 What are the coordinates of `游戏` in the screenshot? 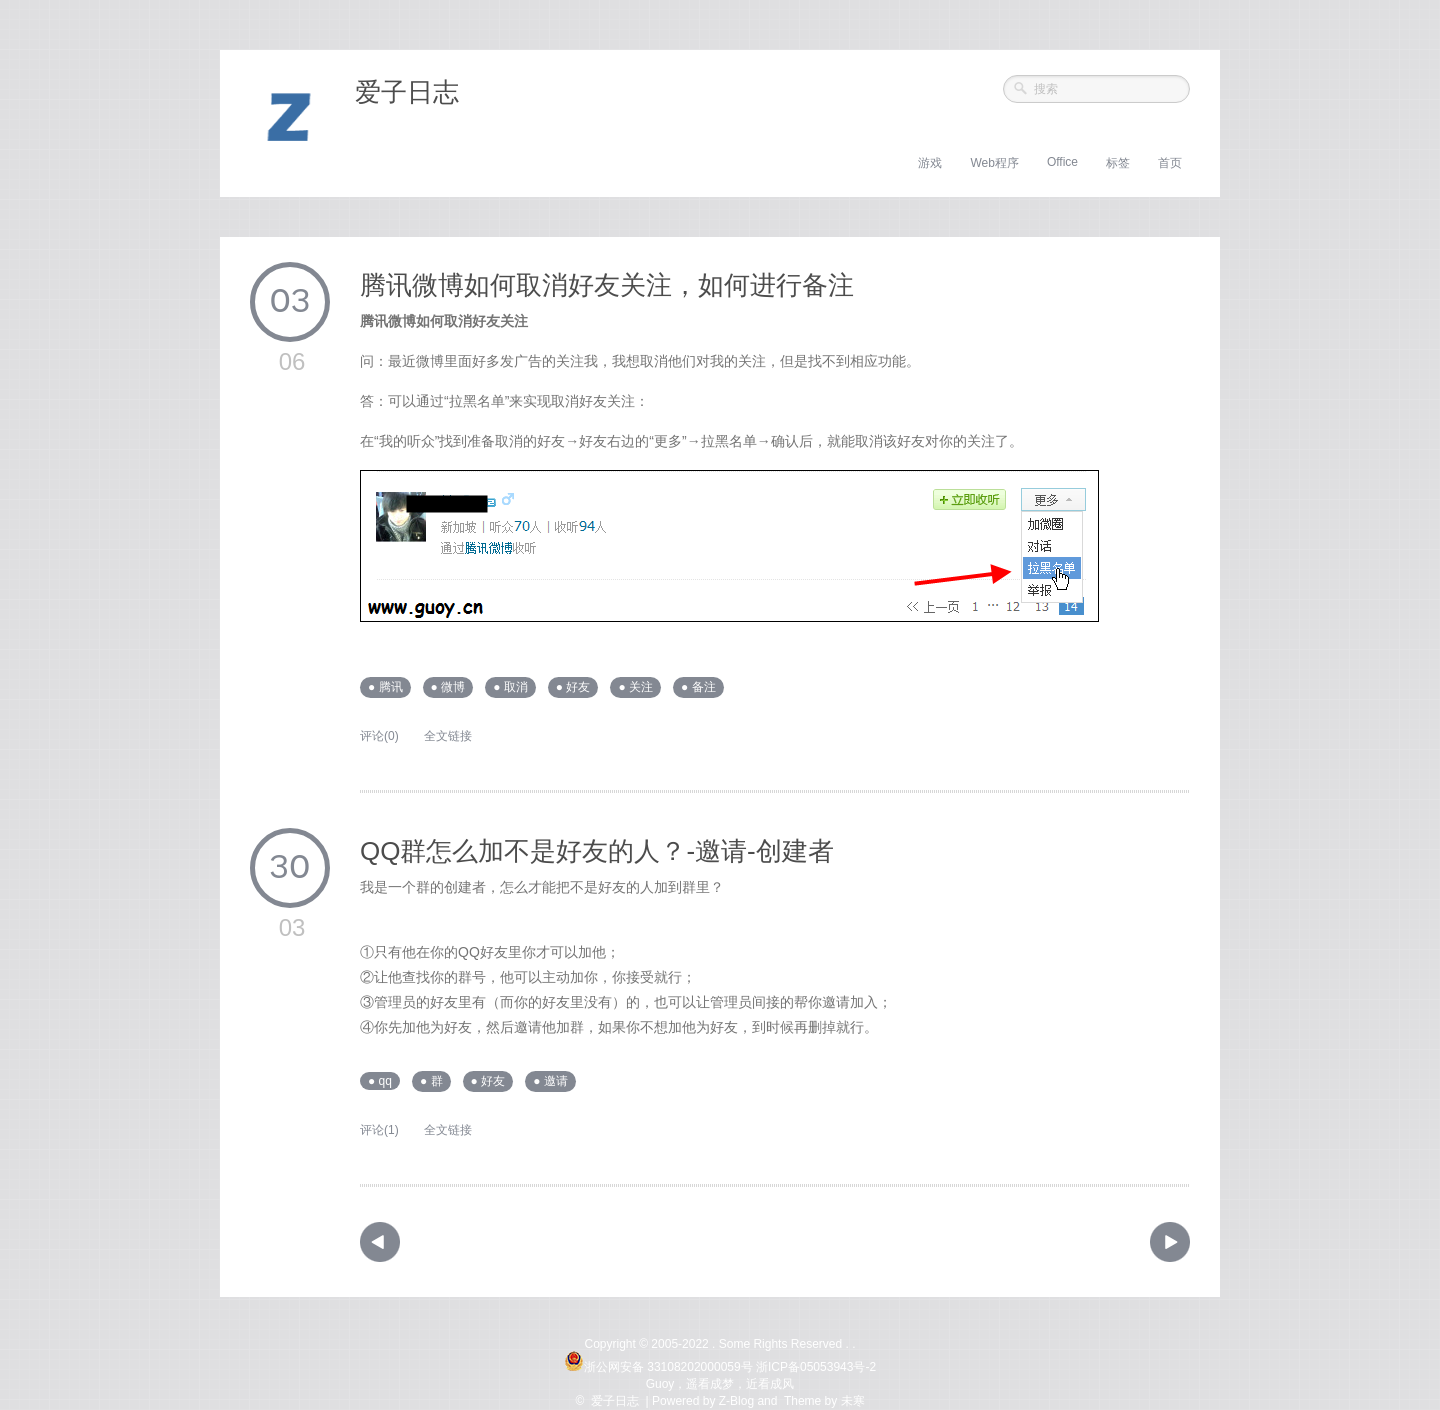 It's located at (930, 163).